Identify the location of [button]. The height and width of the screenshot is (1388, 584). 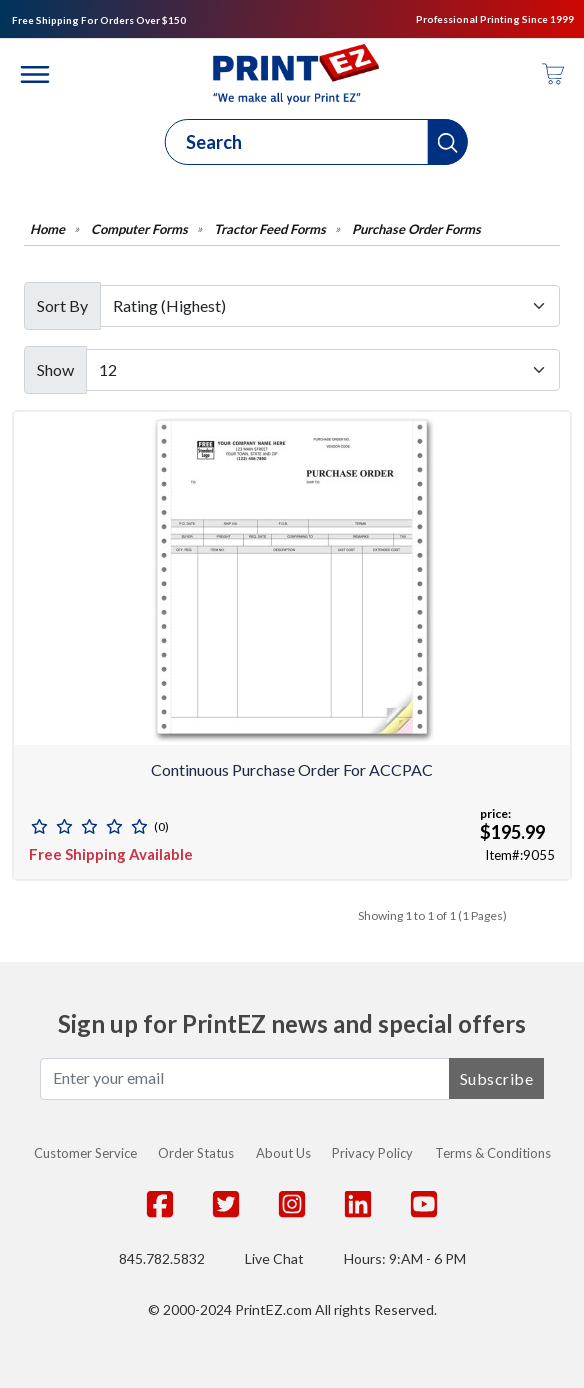
(448, 142).